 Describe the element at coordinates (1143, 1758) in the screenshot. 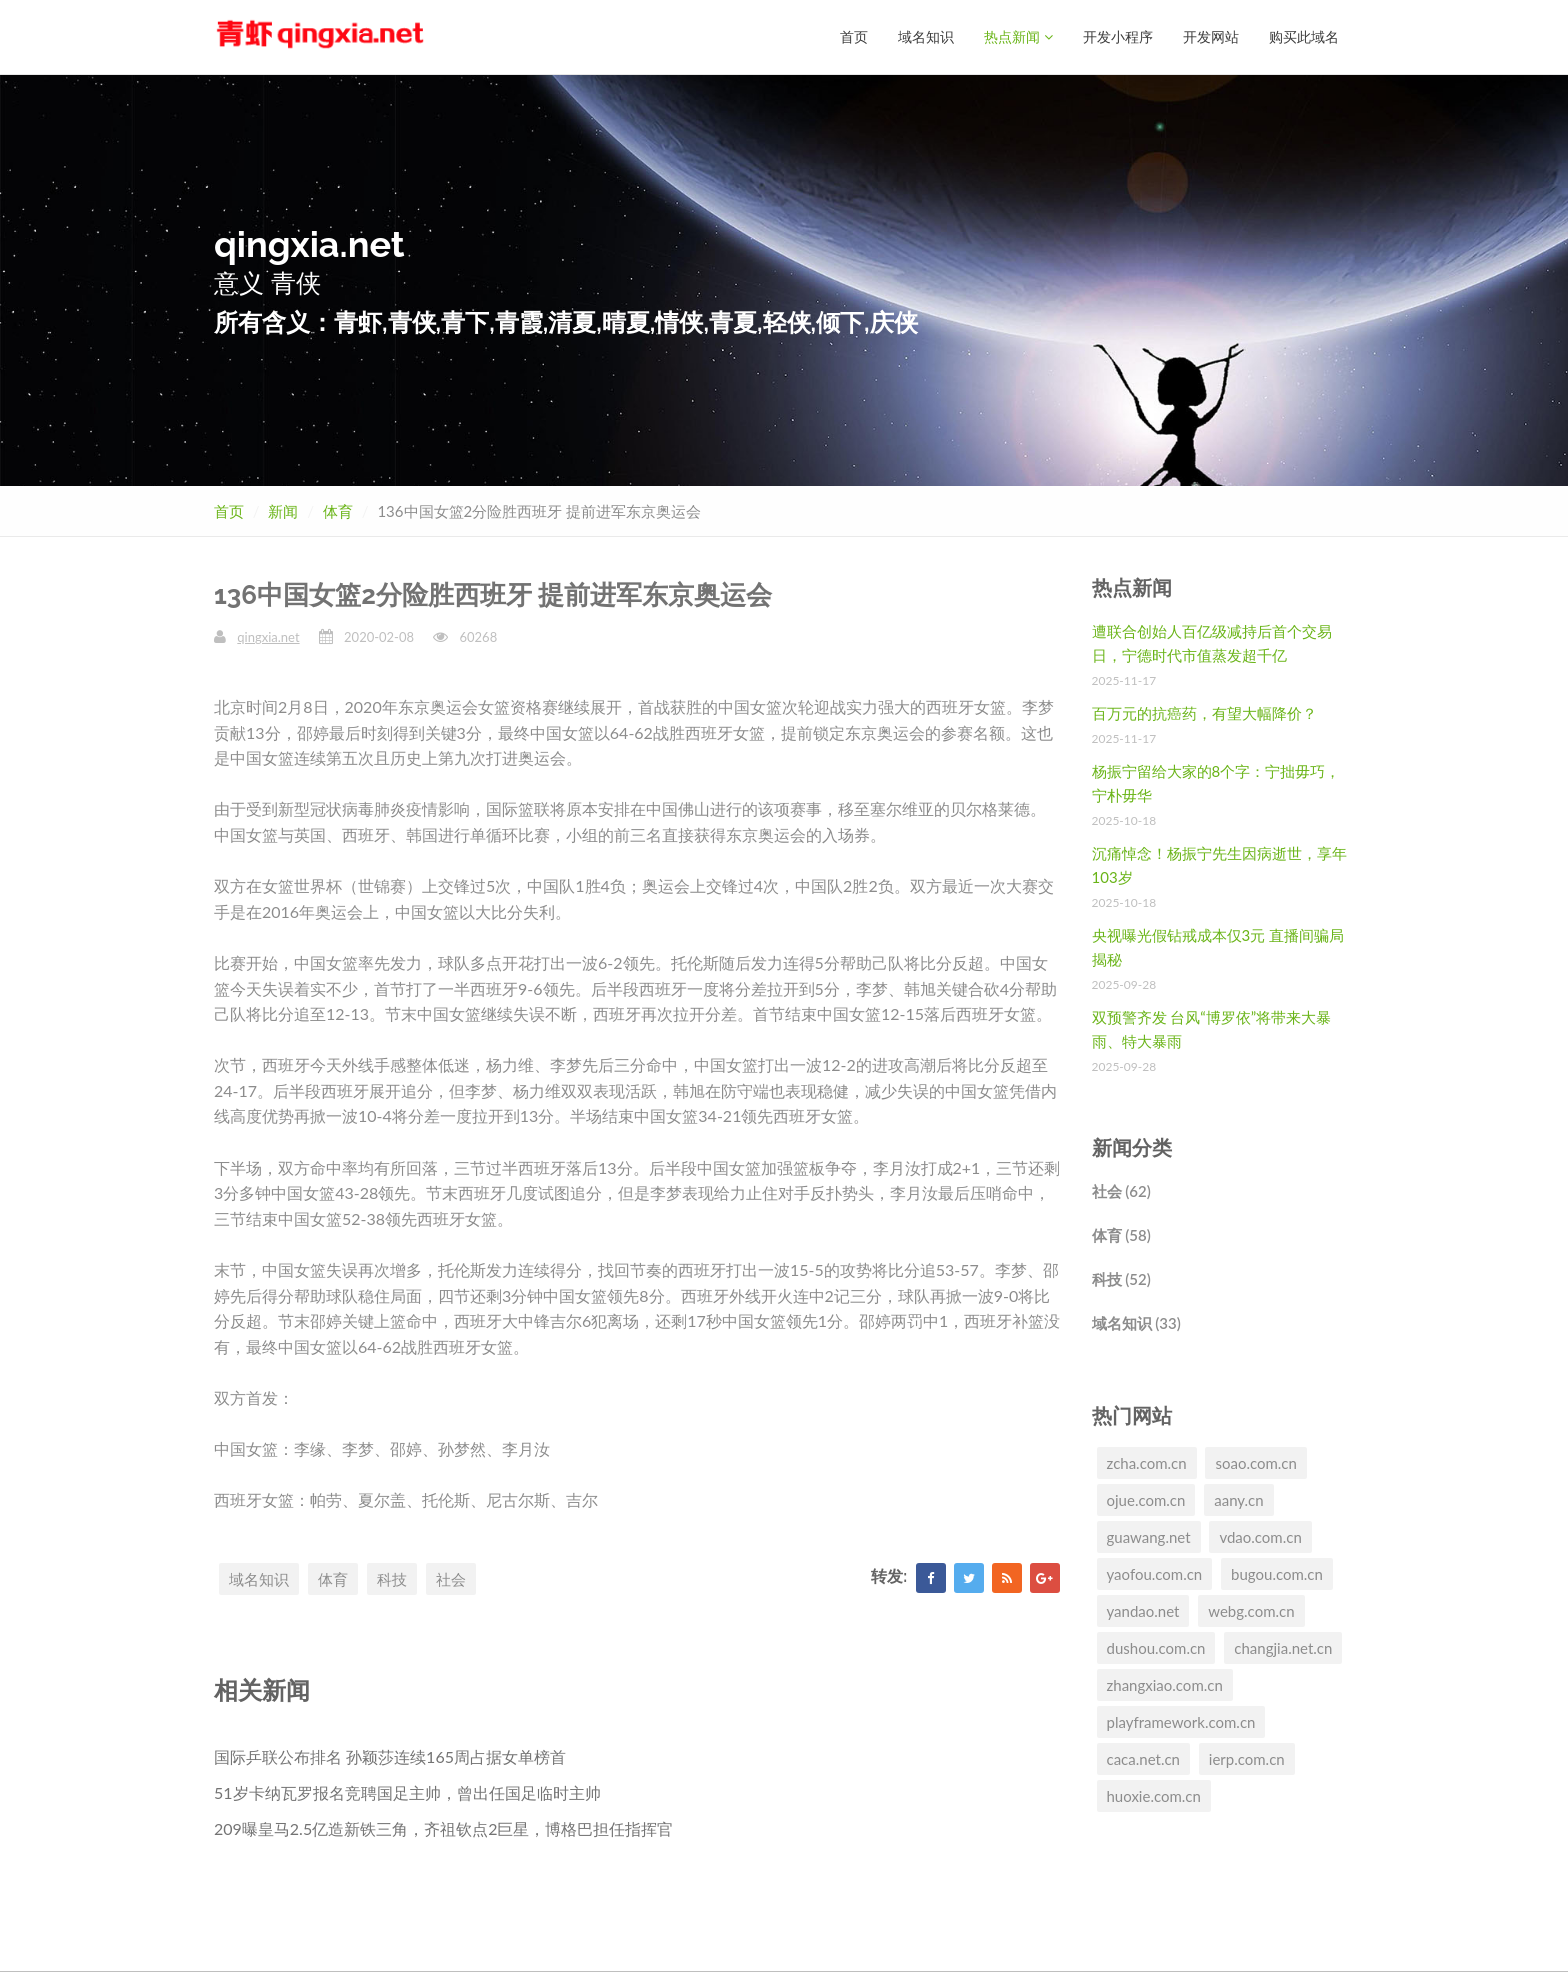

I see `caca.net.cn` at that location.